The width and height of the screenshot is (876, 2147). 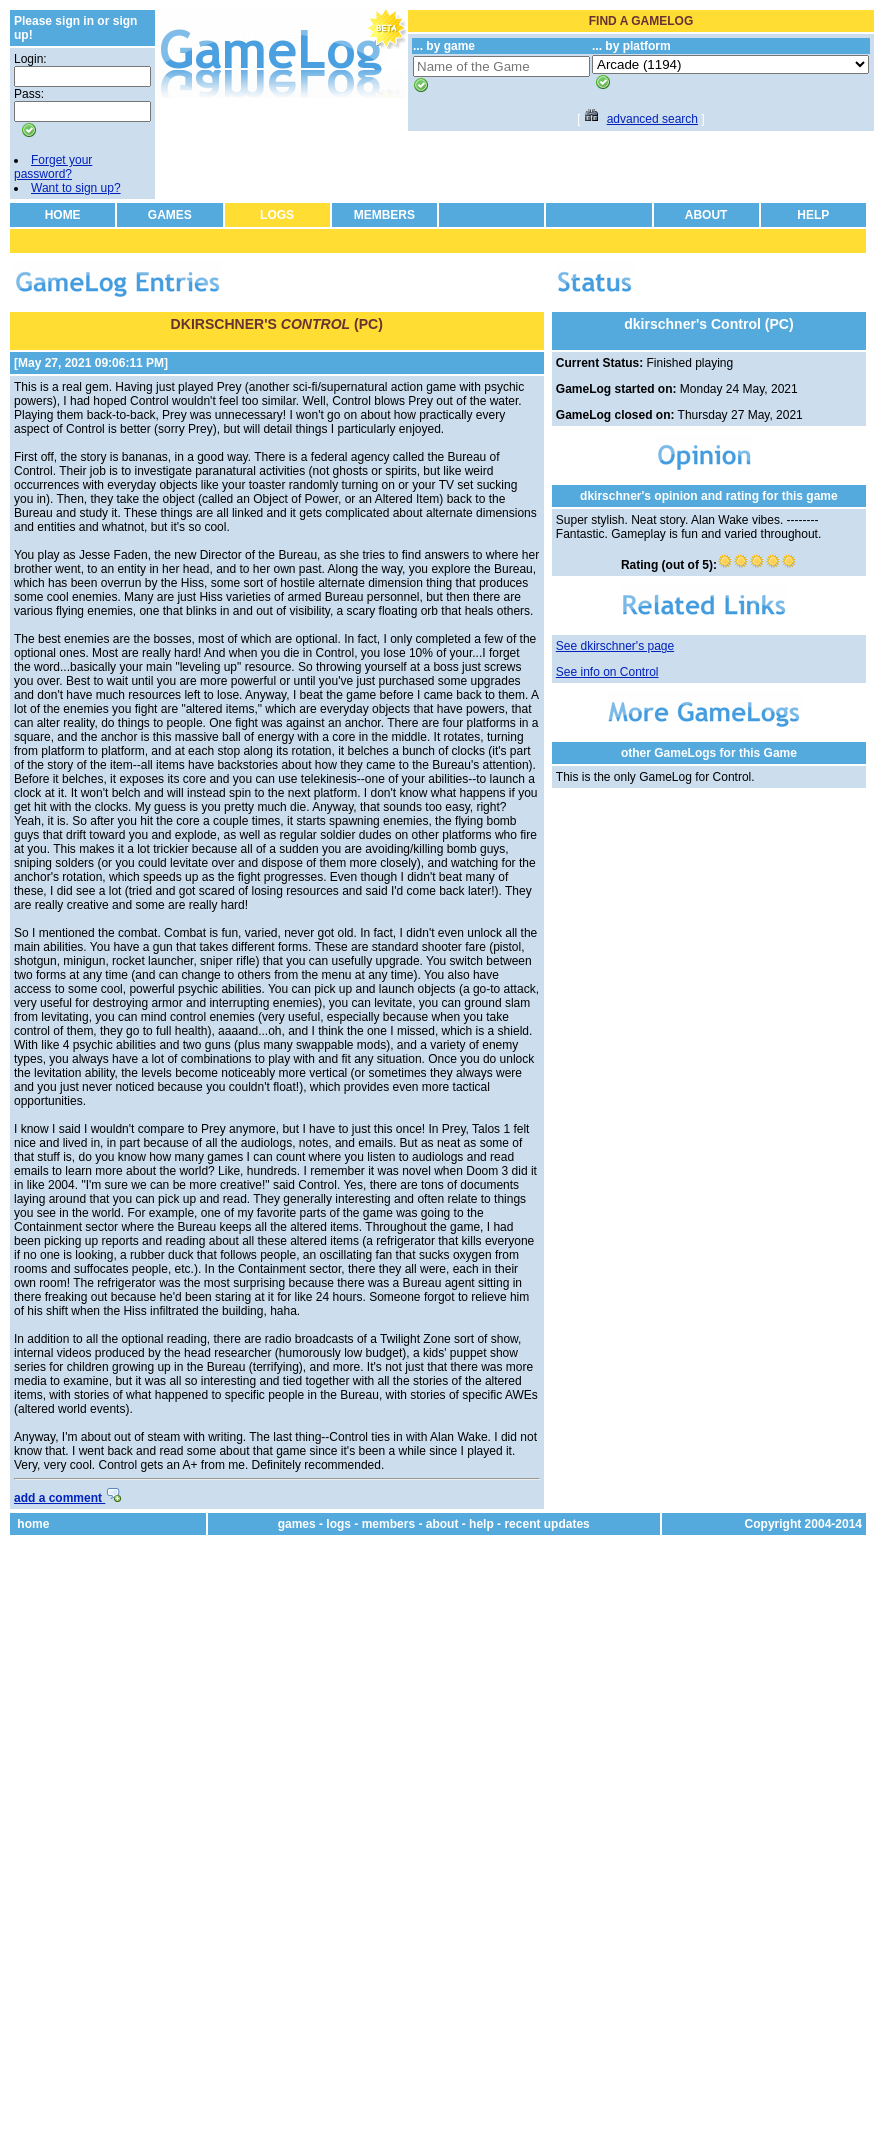 I want to click on HOME, so click(x=63, y=215).